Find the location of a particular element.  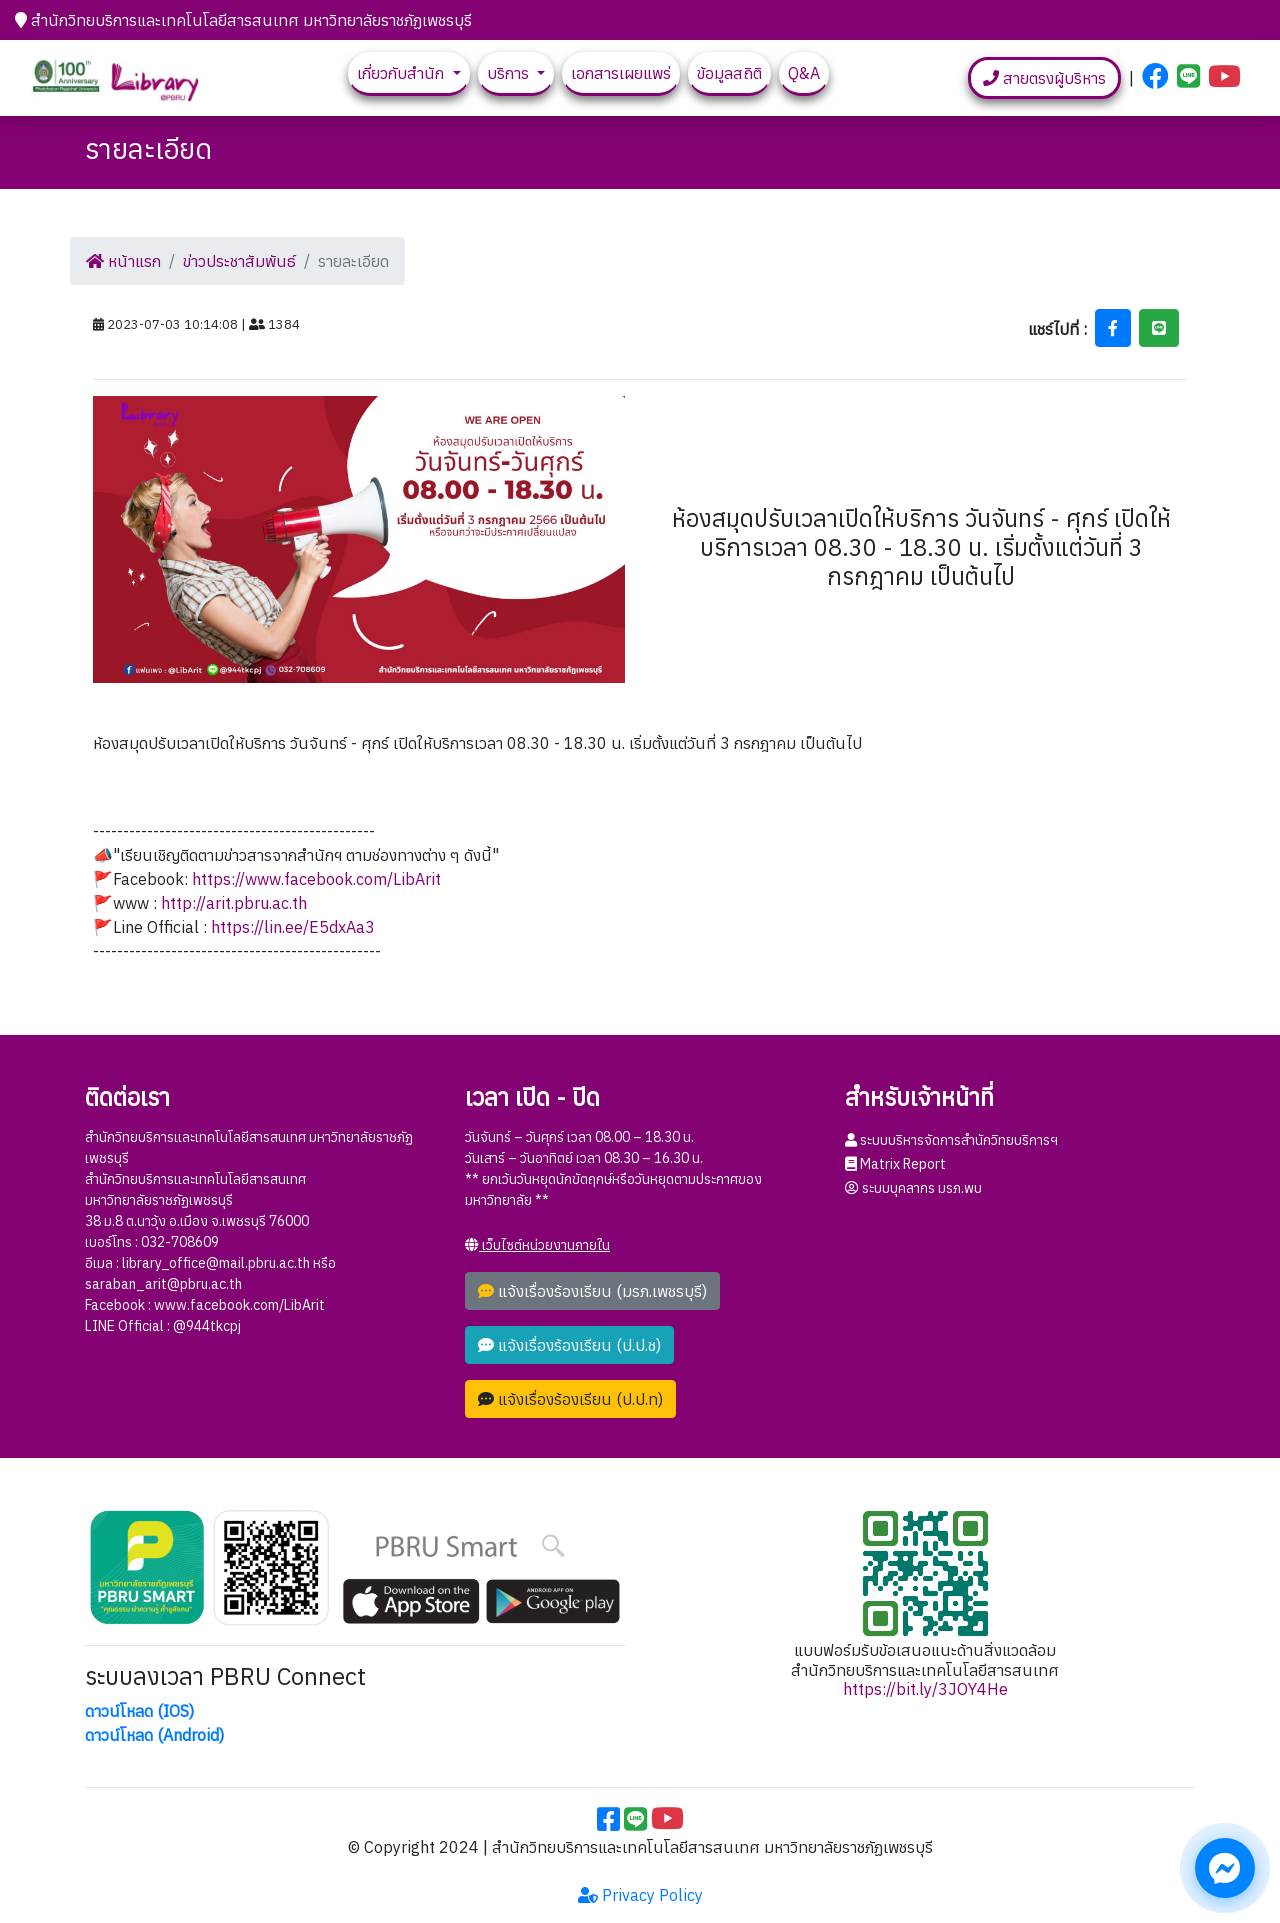

ระบบบุคลากร มรภ.พบ is located at coordinates (913, 1188).